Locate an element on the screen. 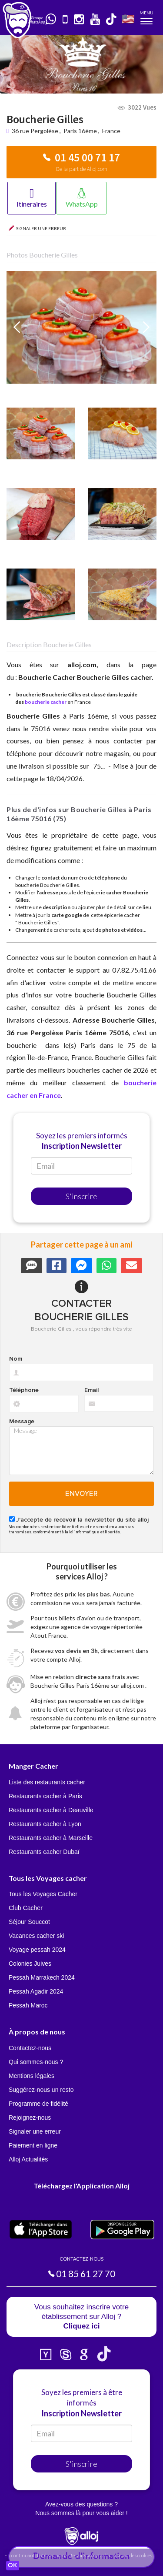  Colonies Juives is located at coordinates (30, 1963).